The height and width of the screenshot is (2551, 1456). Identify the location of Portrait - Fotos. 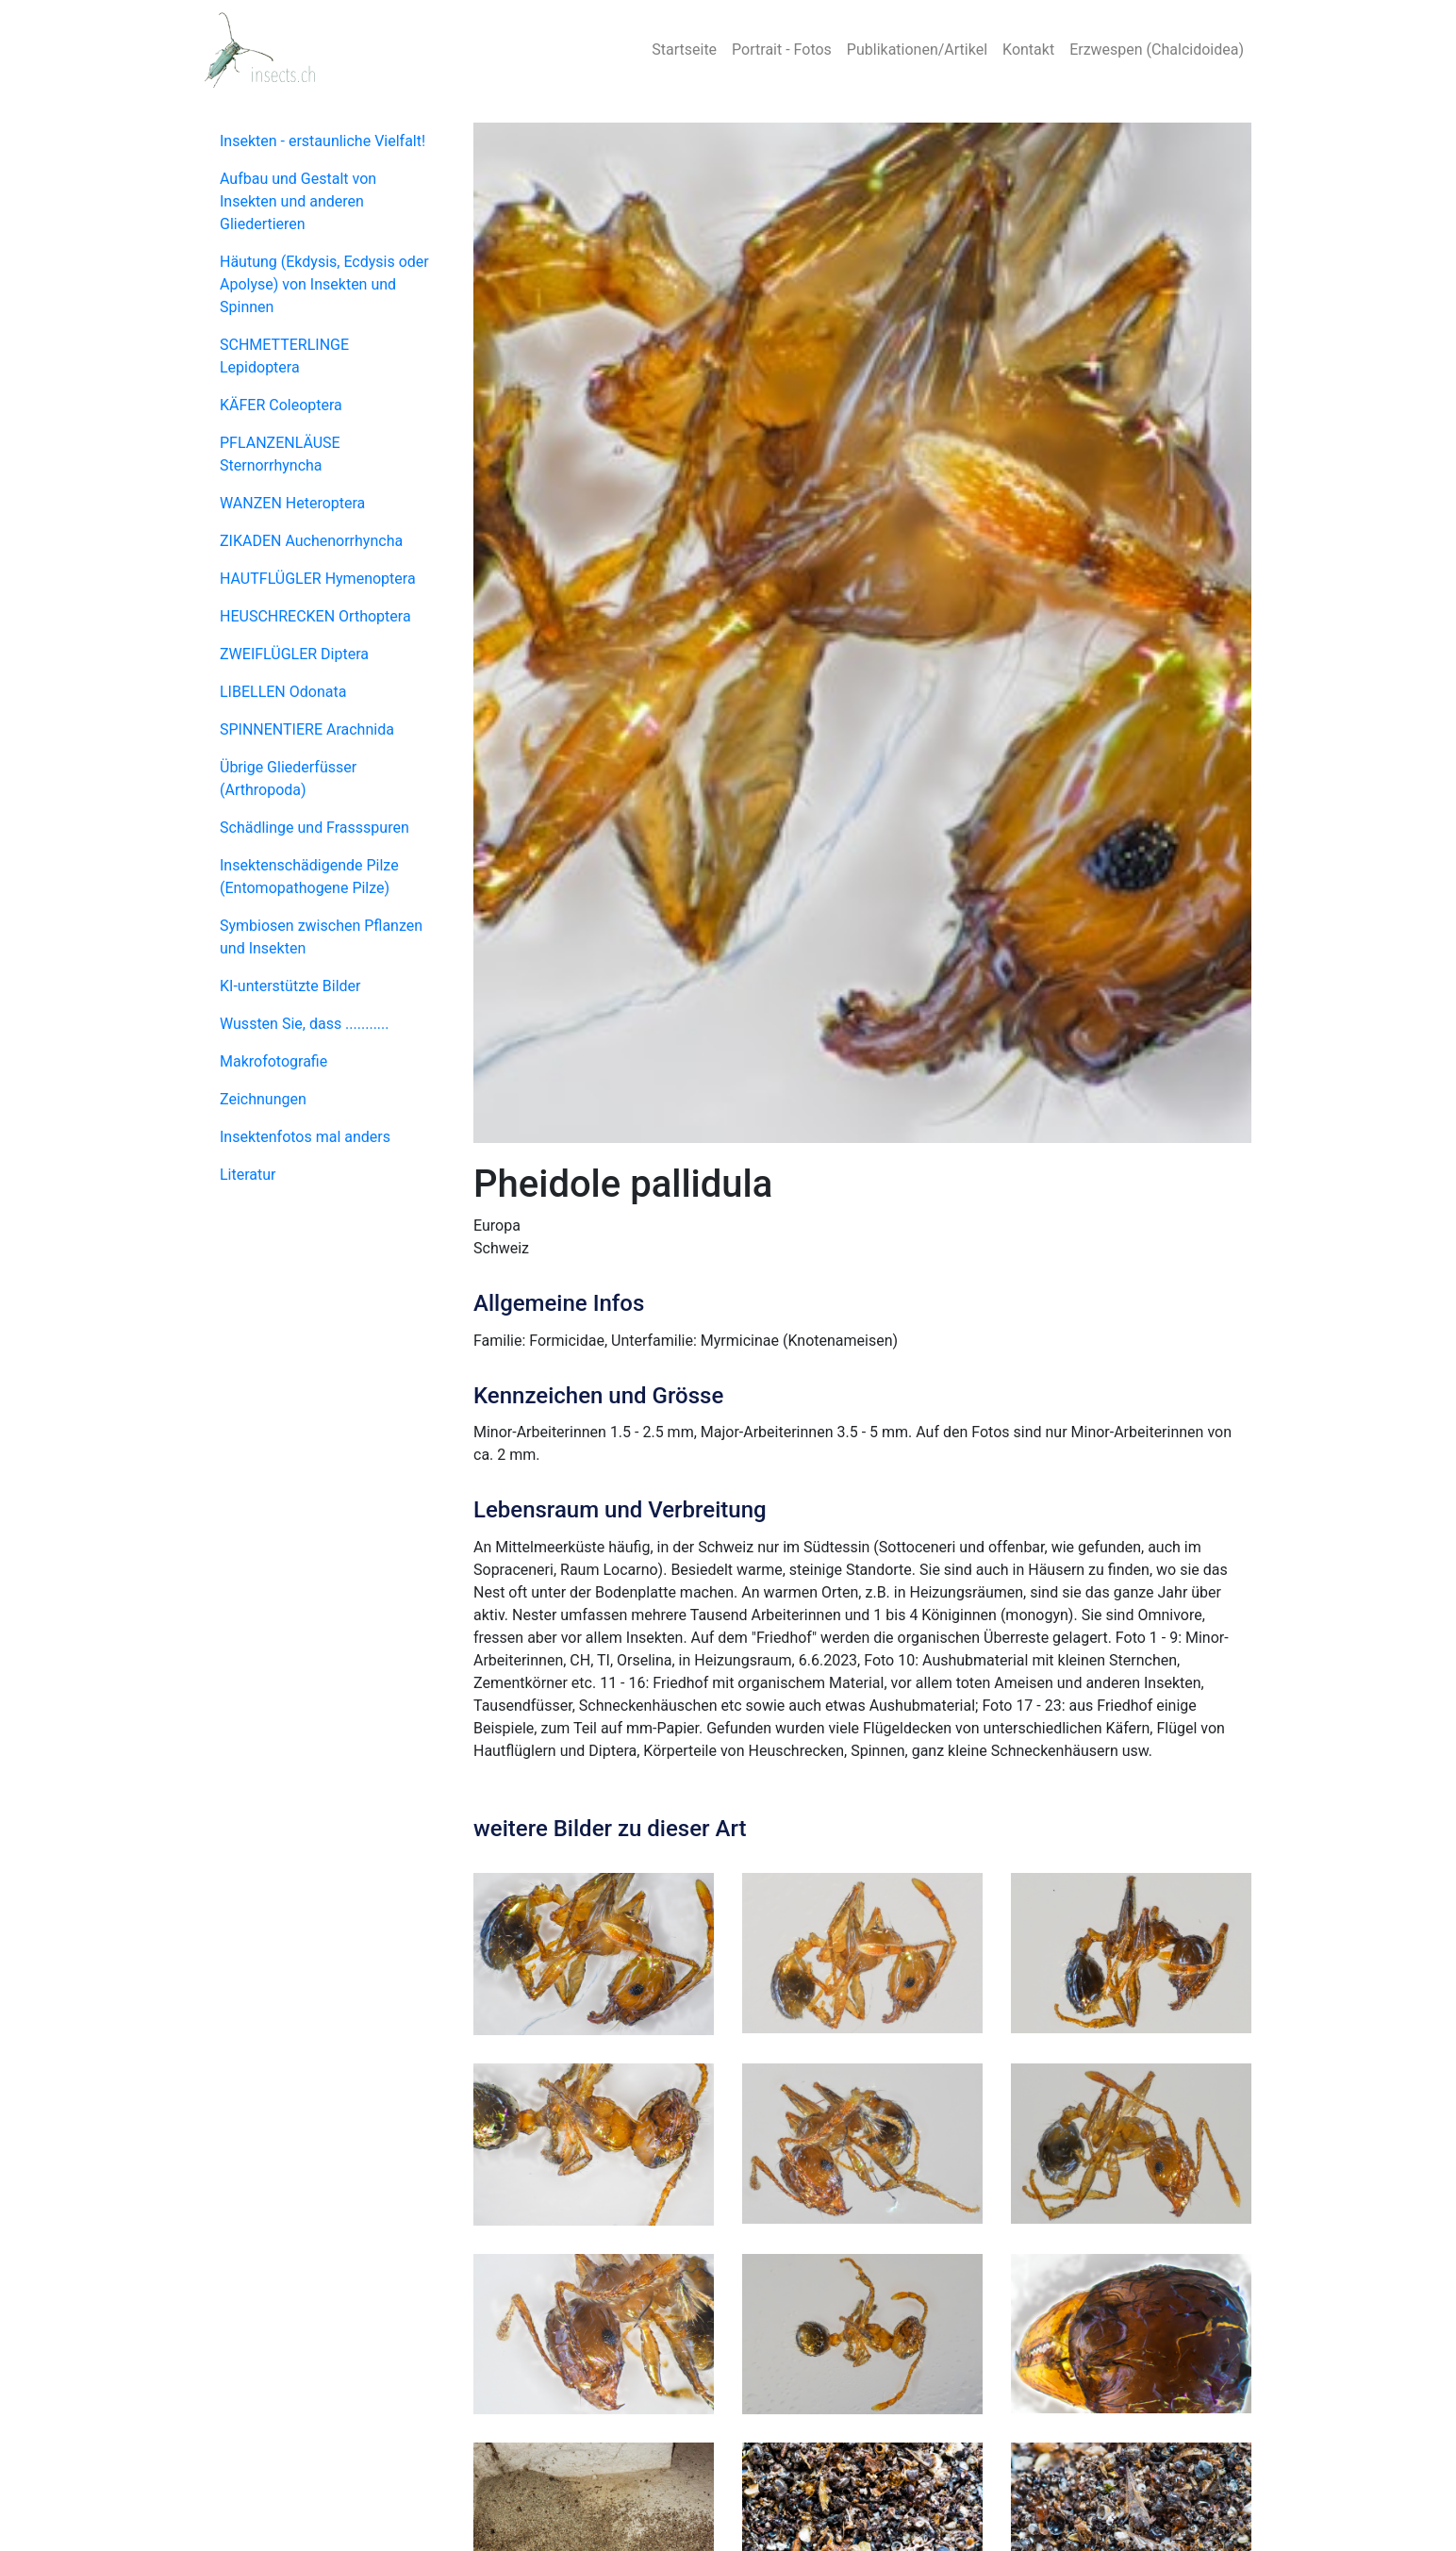
(782, 49).